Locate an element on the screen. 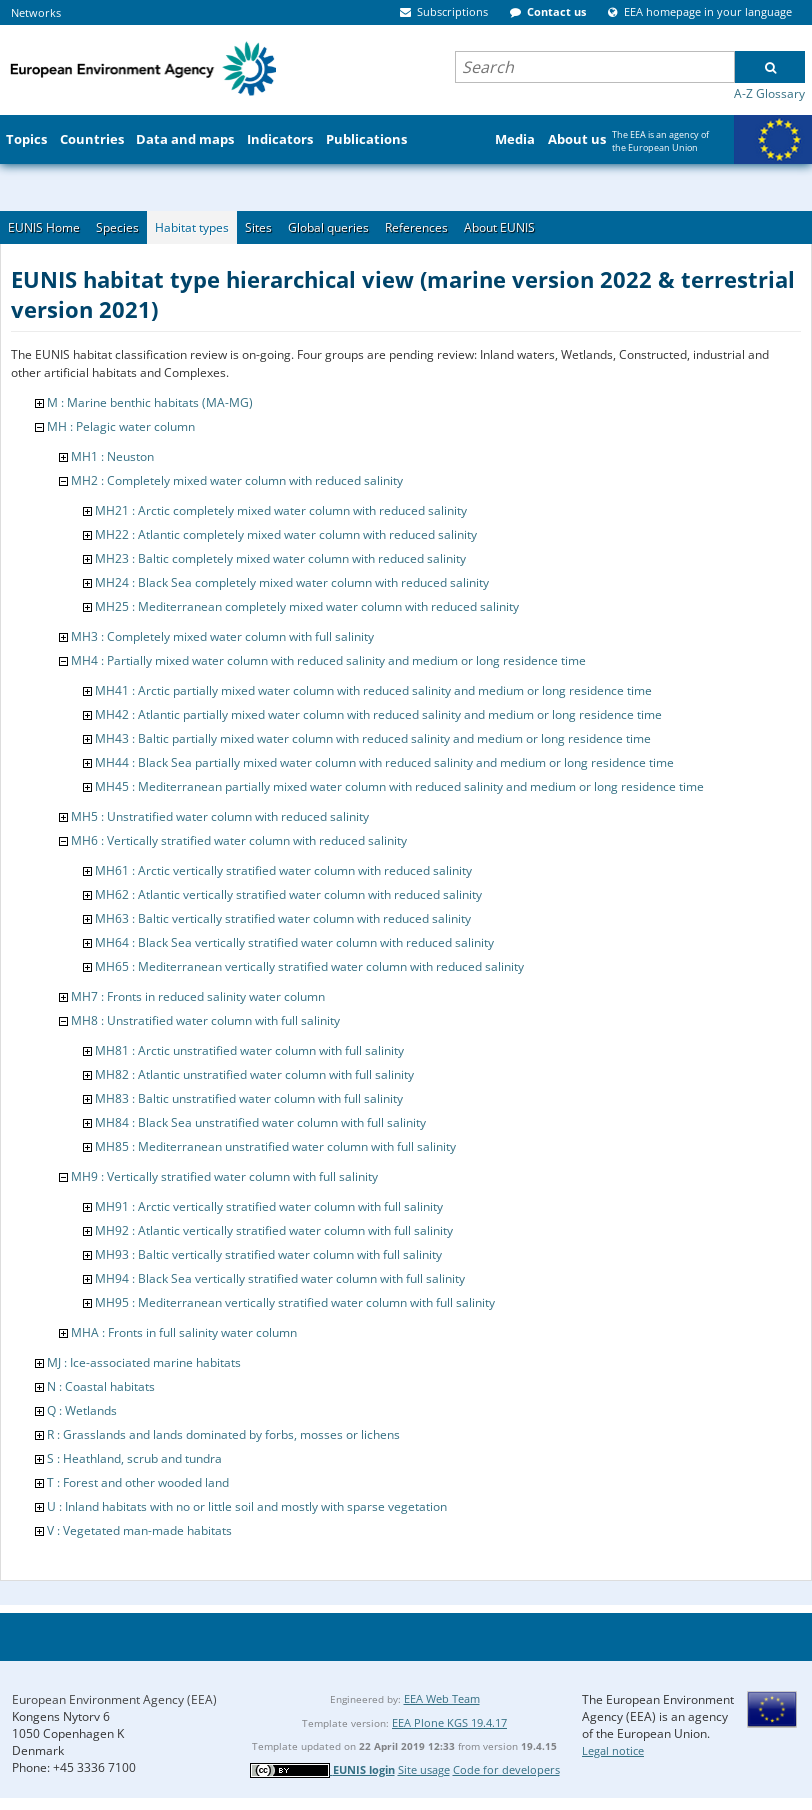 This screenshot has height=1810, width=812. MH92 : Atlantic vertically stratified water column with full salinity is located at coordinates (274, 1230).